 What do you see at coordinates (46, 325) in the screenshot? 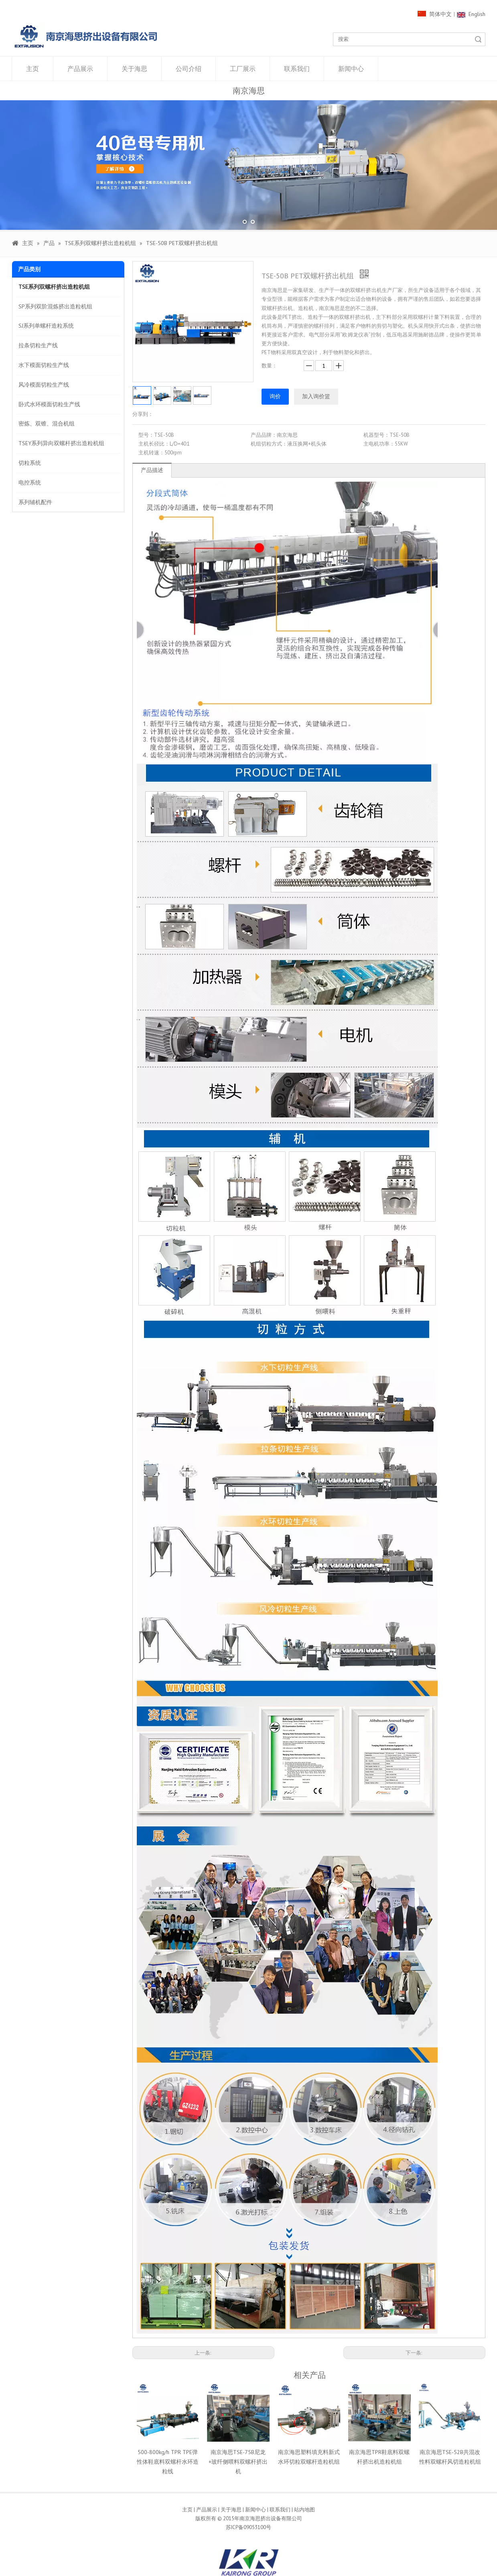
I see `SJ系列单螺杆造粒系统` at bounding box center [46, 325].